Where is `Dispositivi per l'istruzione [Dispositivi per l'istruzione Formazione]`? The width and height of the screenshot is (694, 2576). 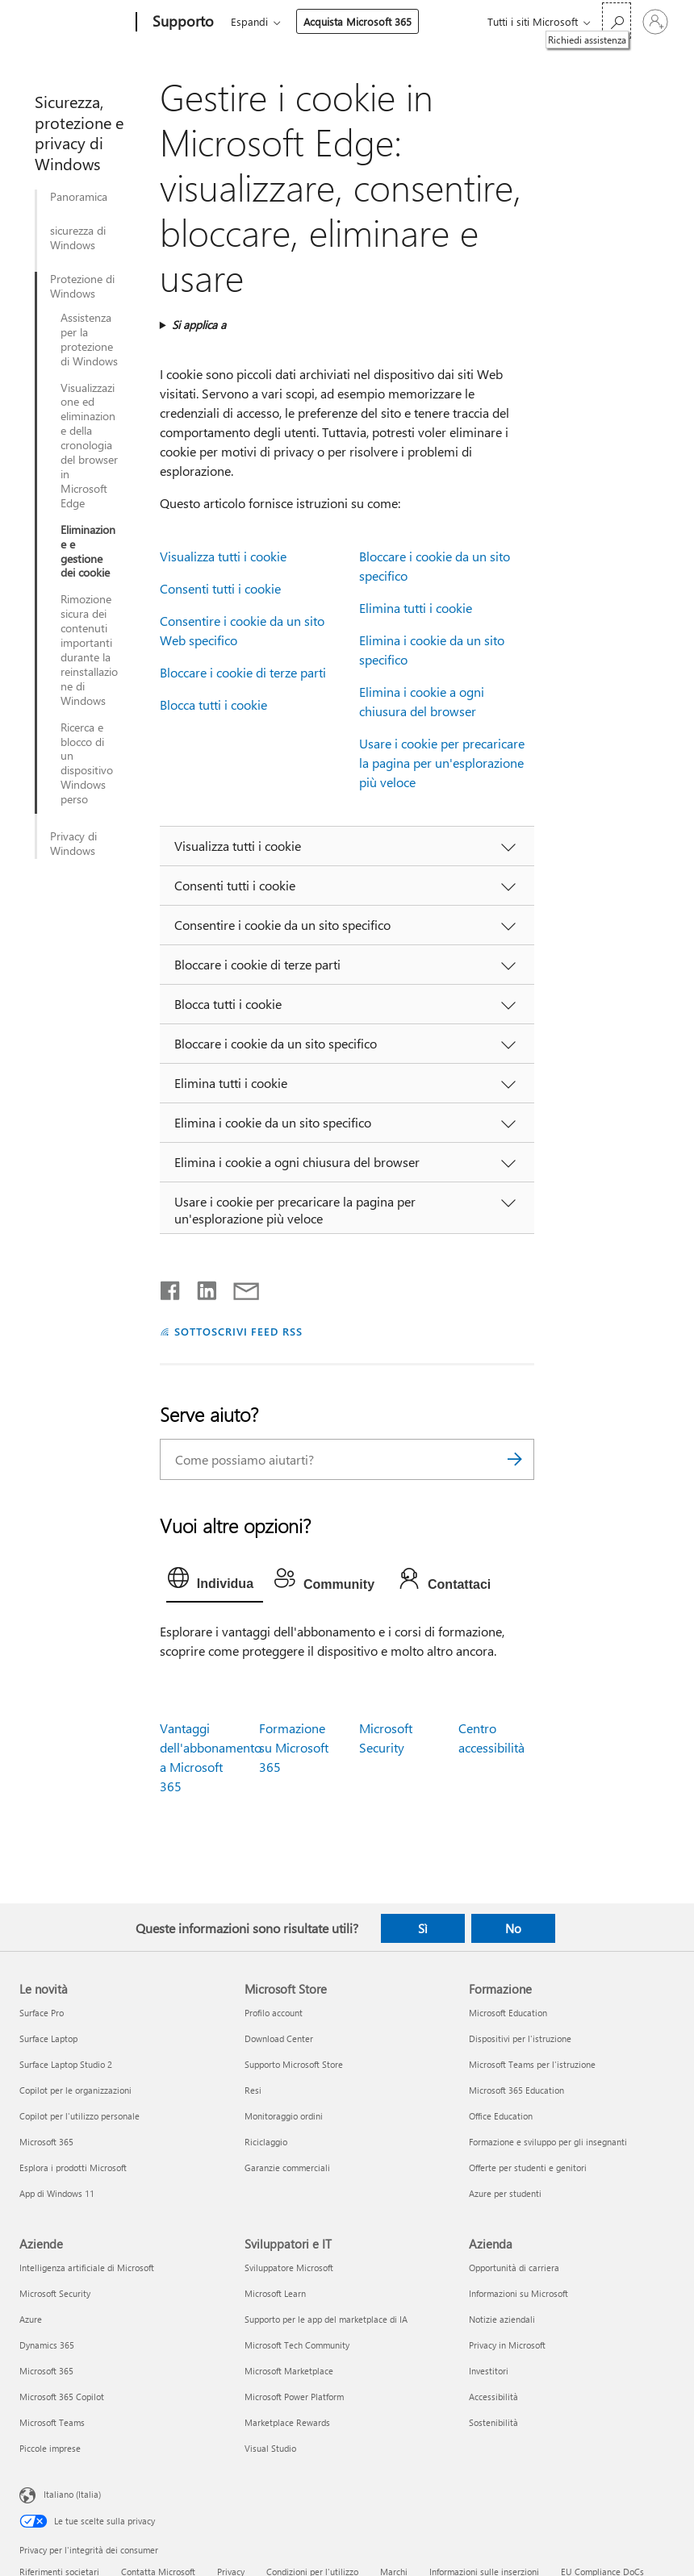
Dispositivi per l'istruzione [Dispositivi per l'istruzione Formazione] is located at coordinates (520, 2038).